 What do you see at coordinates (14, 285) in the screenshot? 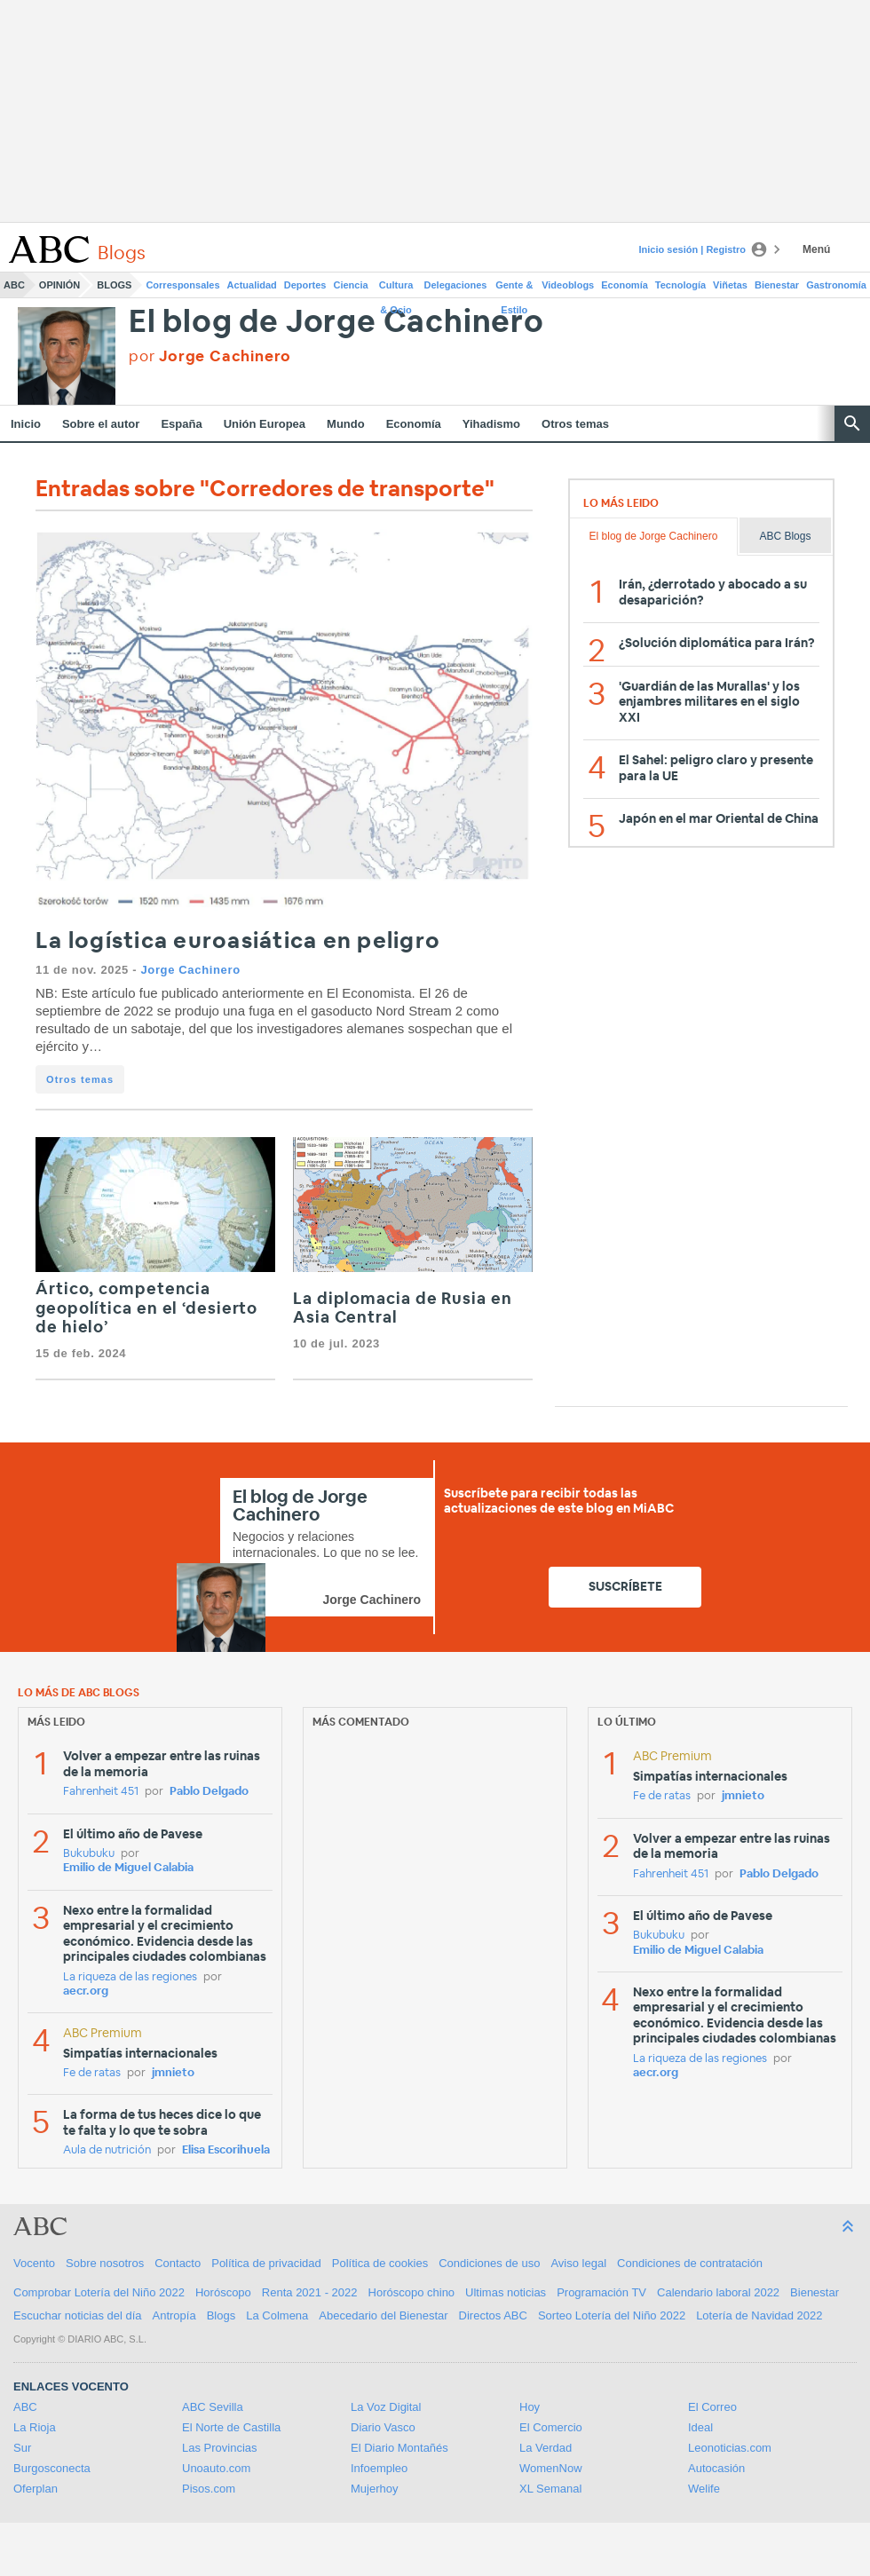
I see `ABC` at bounding box center [14, 285].